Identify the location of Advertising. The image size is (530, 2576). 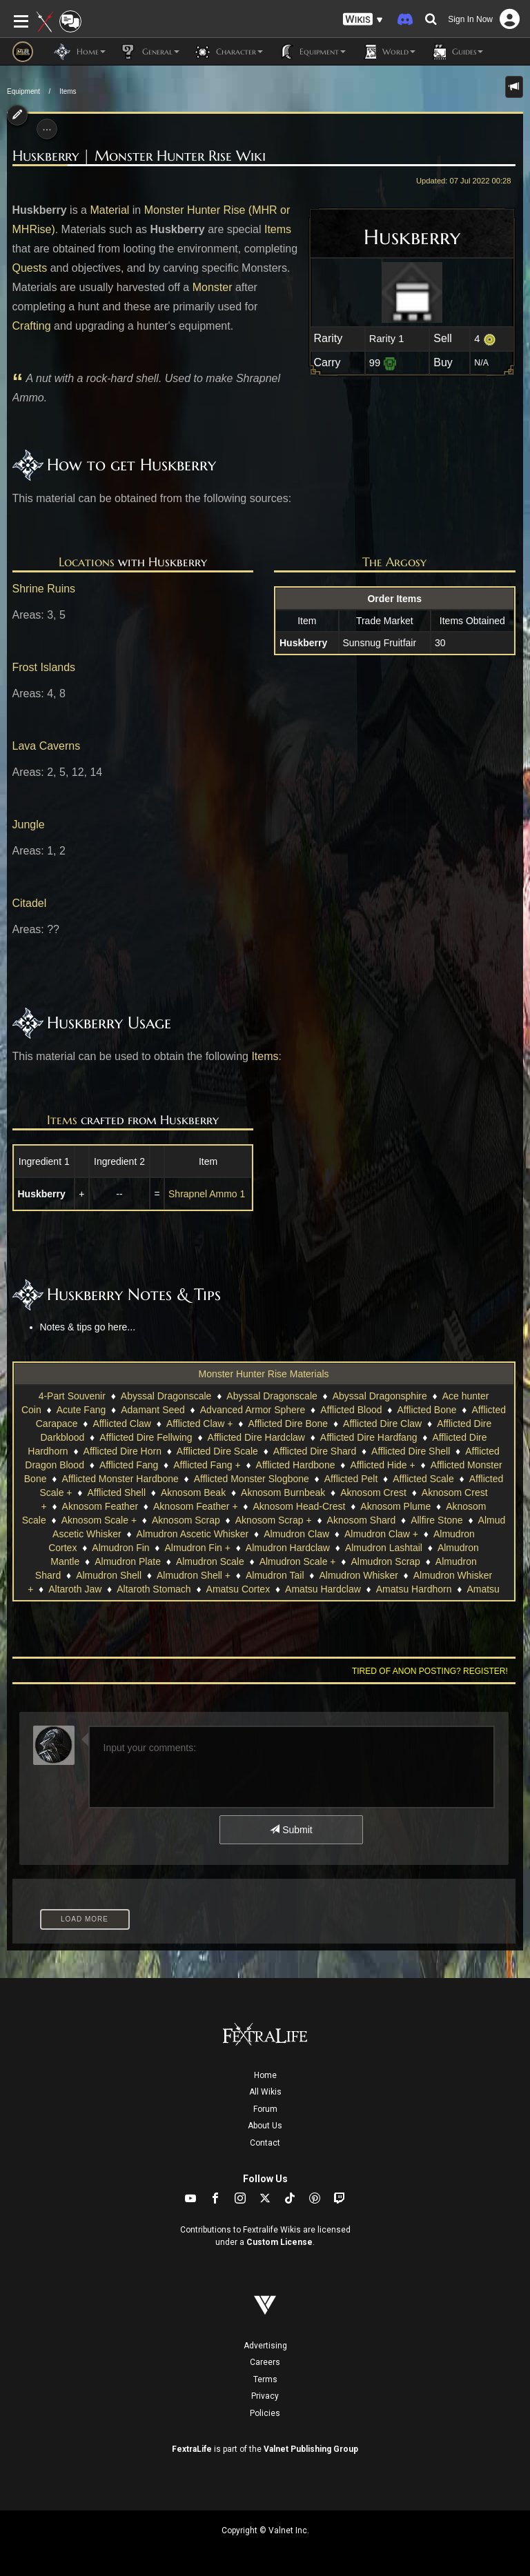
(265, 2345).